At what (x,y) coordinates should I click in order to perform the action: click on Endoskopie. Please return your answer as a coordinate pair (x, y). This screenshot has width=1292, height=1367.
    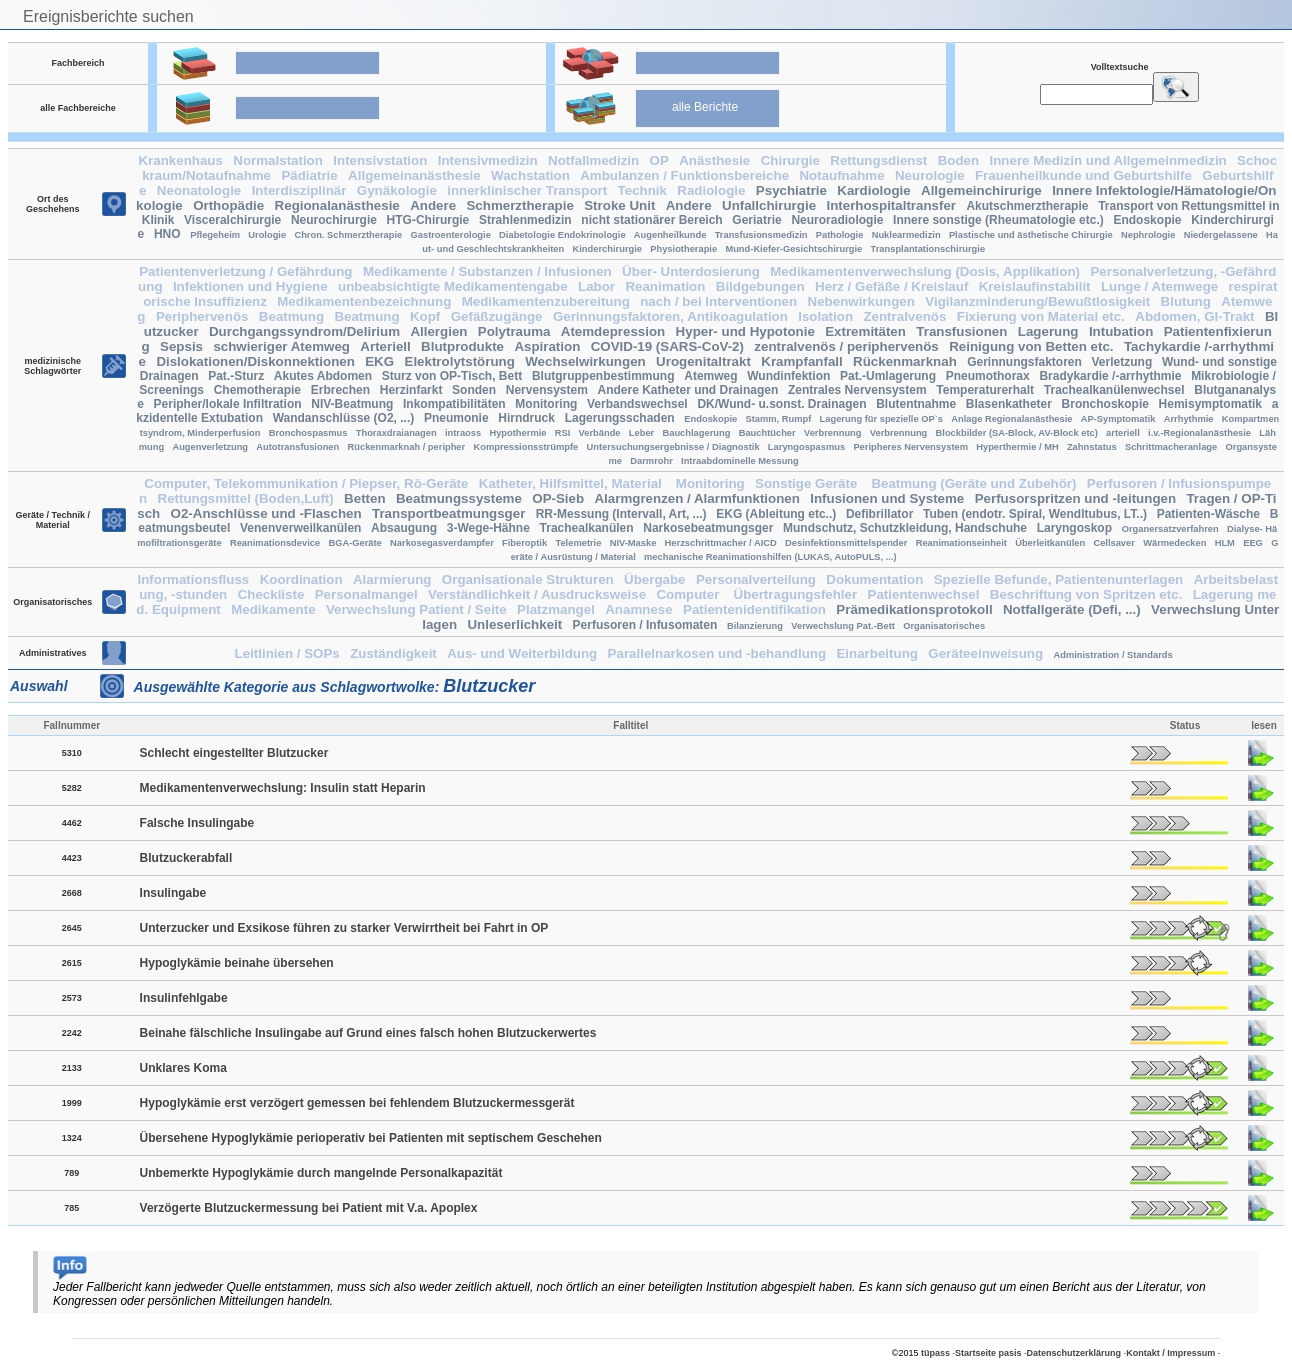
    Looking at the image, I should click on (1147, 220).